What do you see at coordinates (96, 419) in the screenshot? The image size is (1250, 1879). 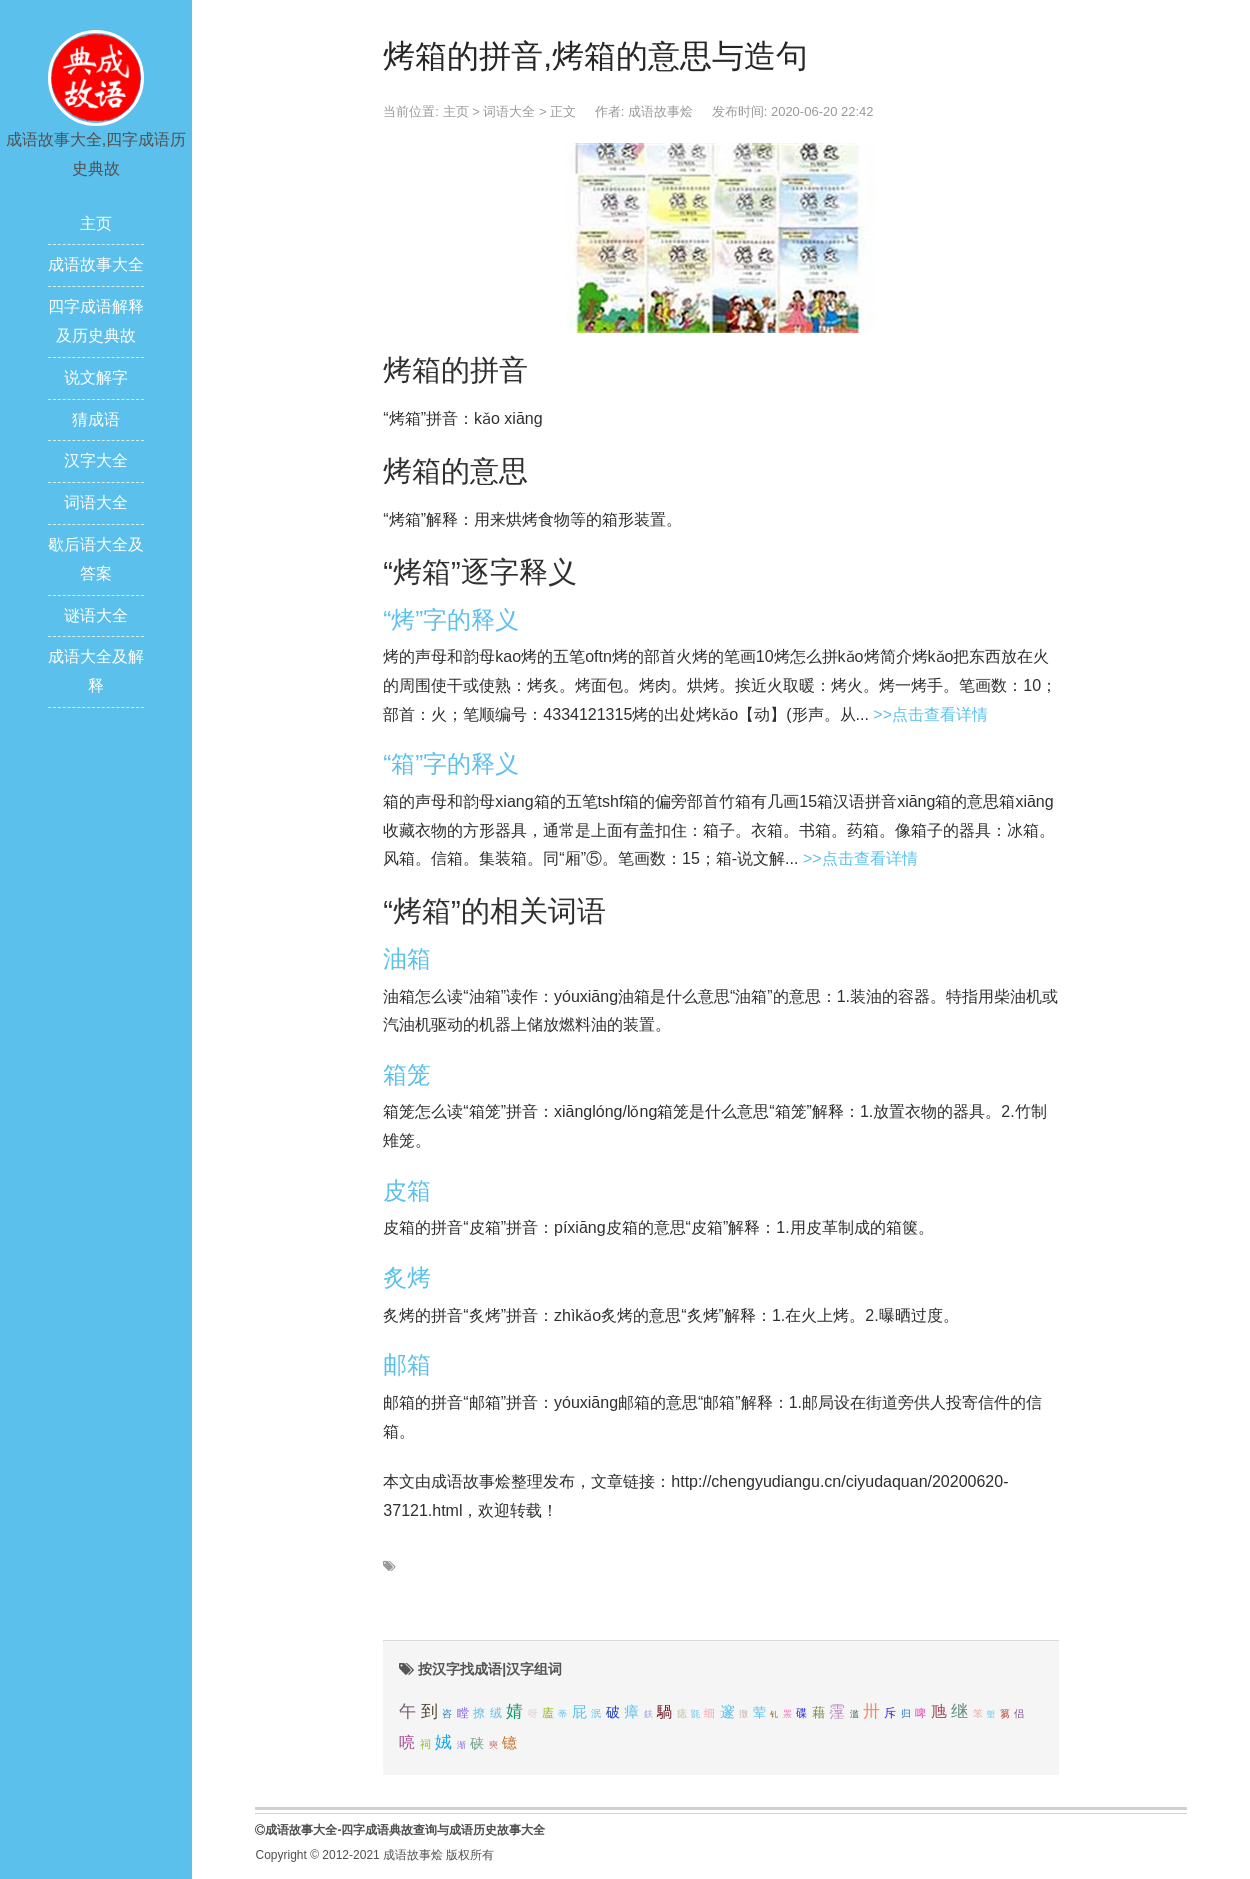 I see `猜成语` at bounding box center [96, 419].